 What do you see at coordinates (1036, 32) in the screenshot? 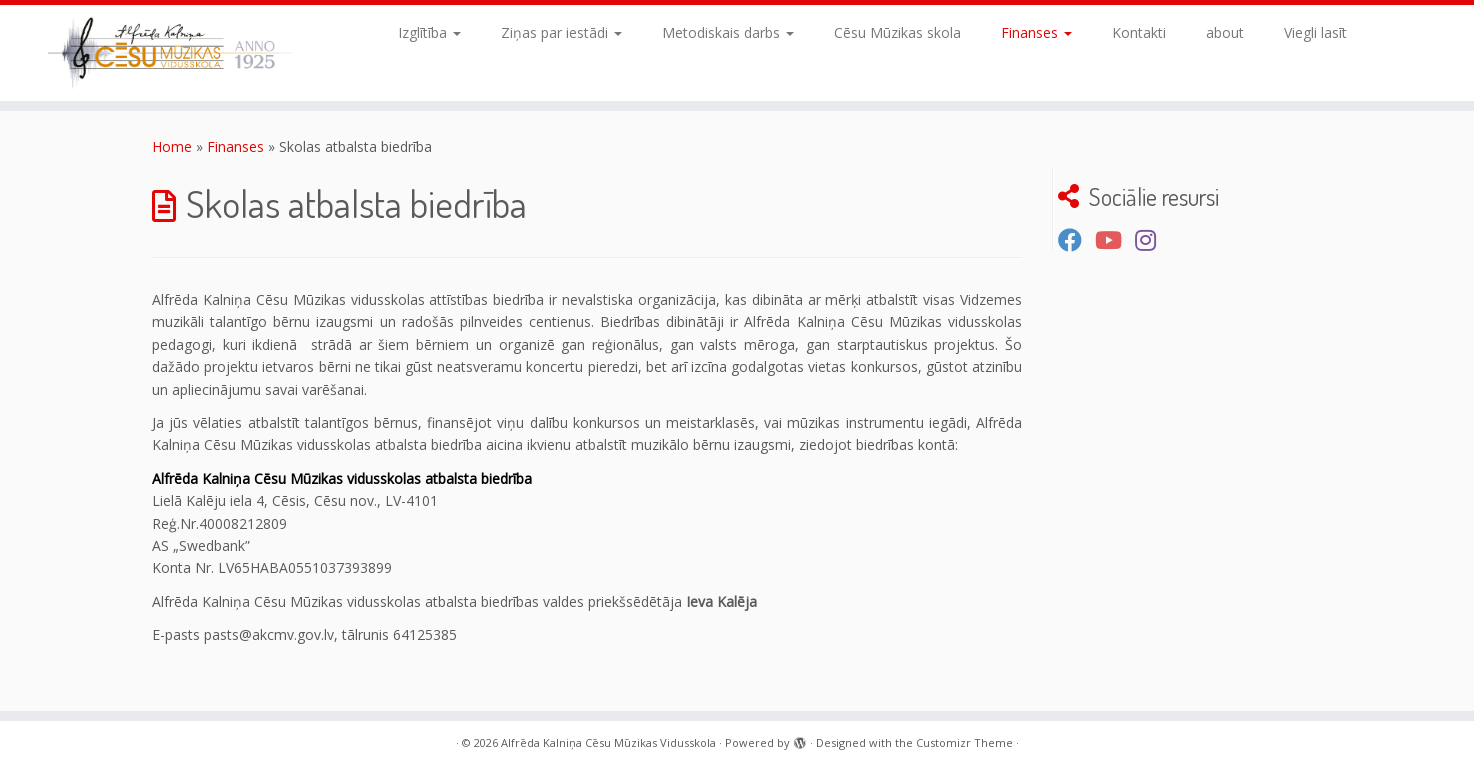
I see `Finanses` at bounding box center [1036, 32].